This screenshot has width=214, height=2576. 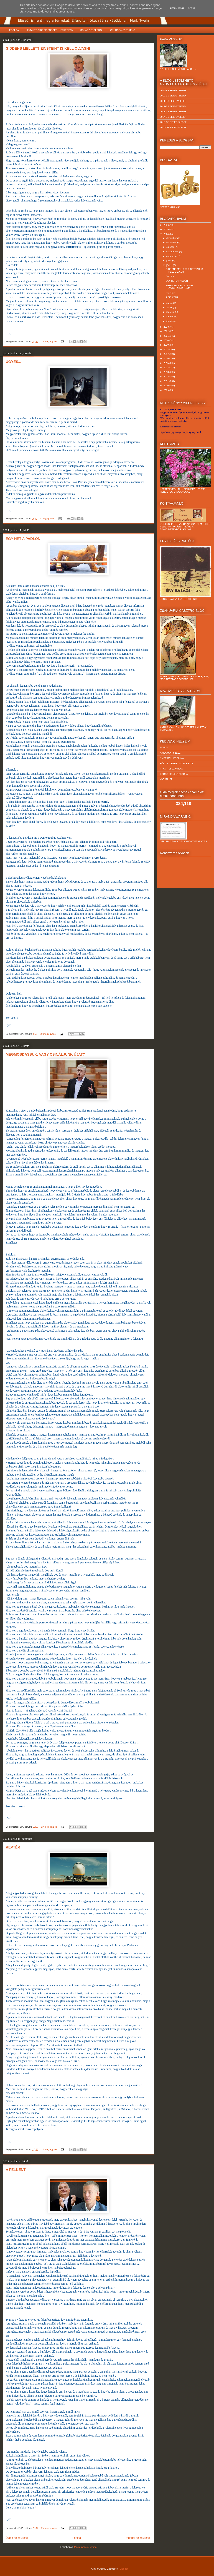 I want to click on július, so click(x=169, y=260).